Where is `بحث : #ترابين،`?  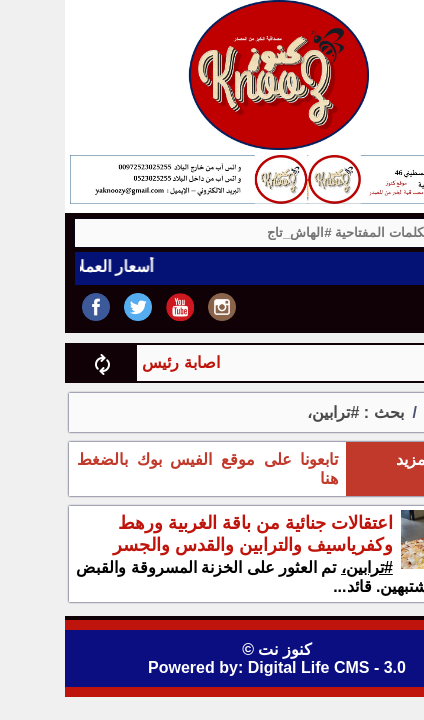 بحث : #ترابين، is located at coordinates (290, 412).